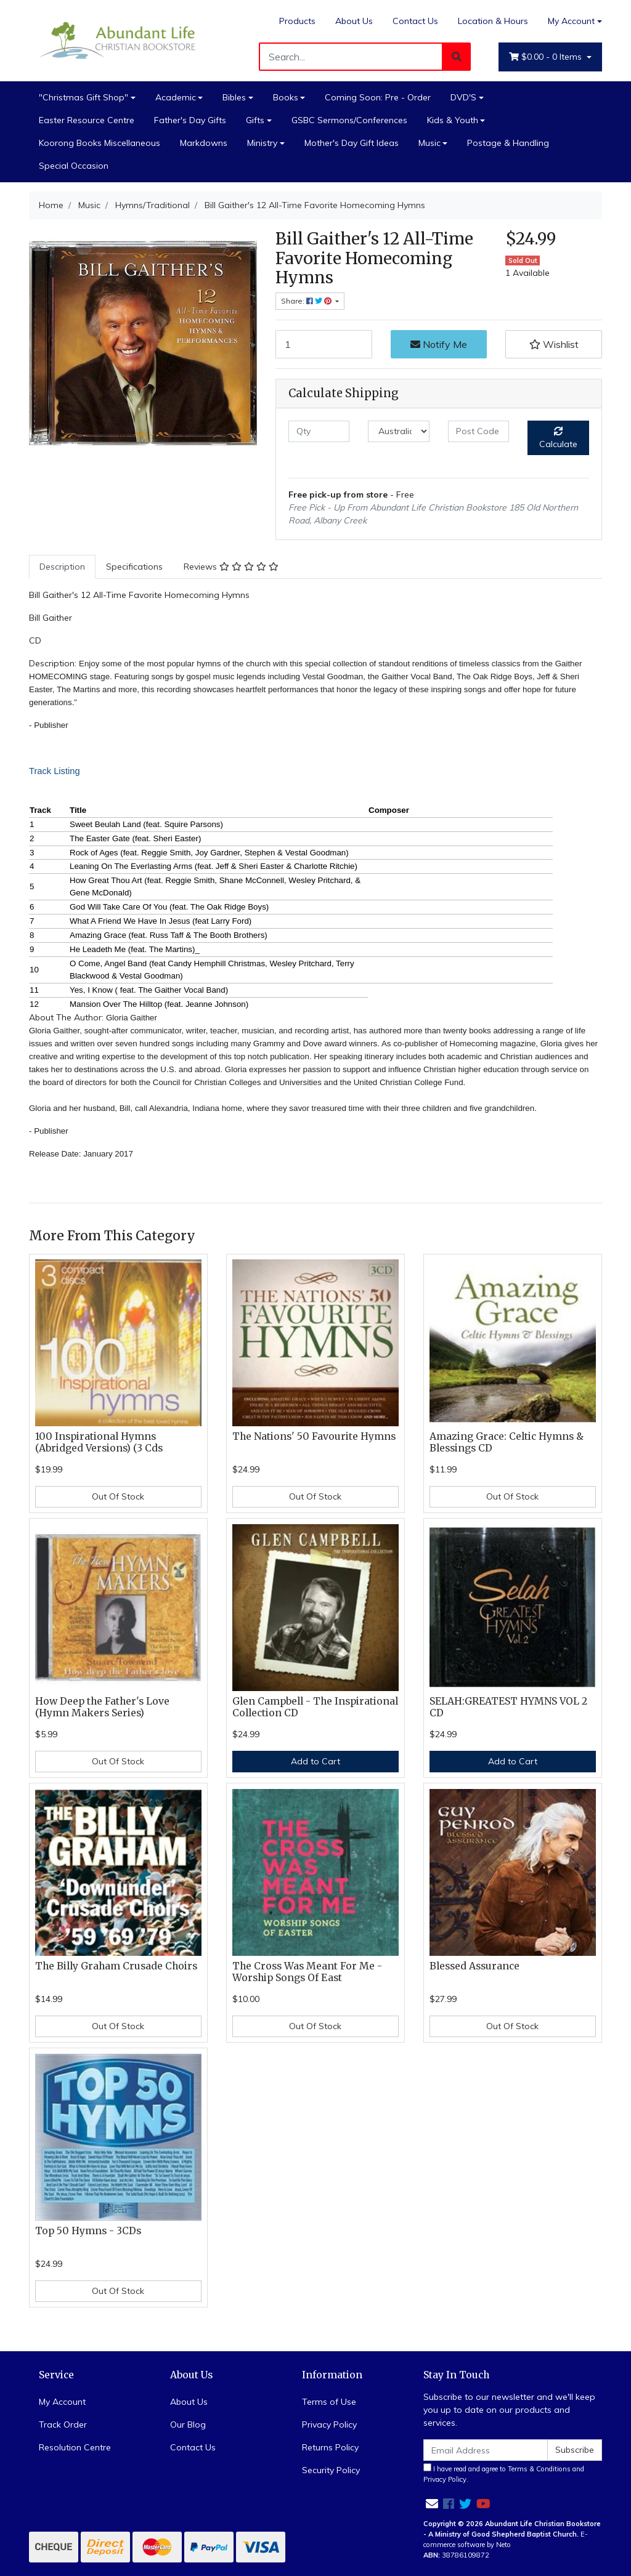  What do you see at coordinates (175, 97) in the screenshot?
I see `Academic` at bounding box center [175, 97].